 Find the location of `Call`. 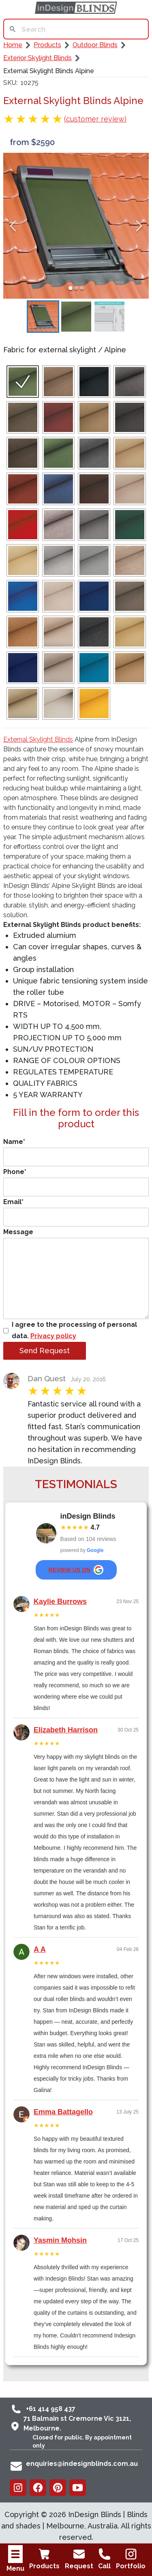

Call is located at coordinates (104, 2559).